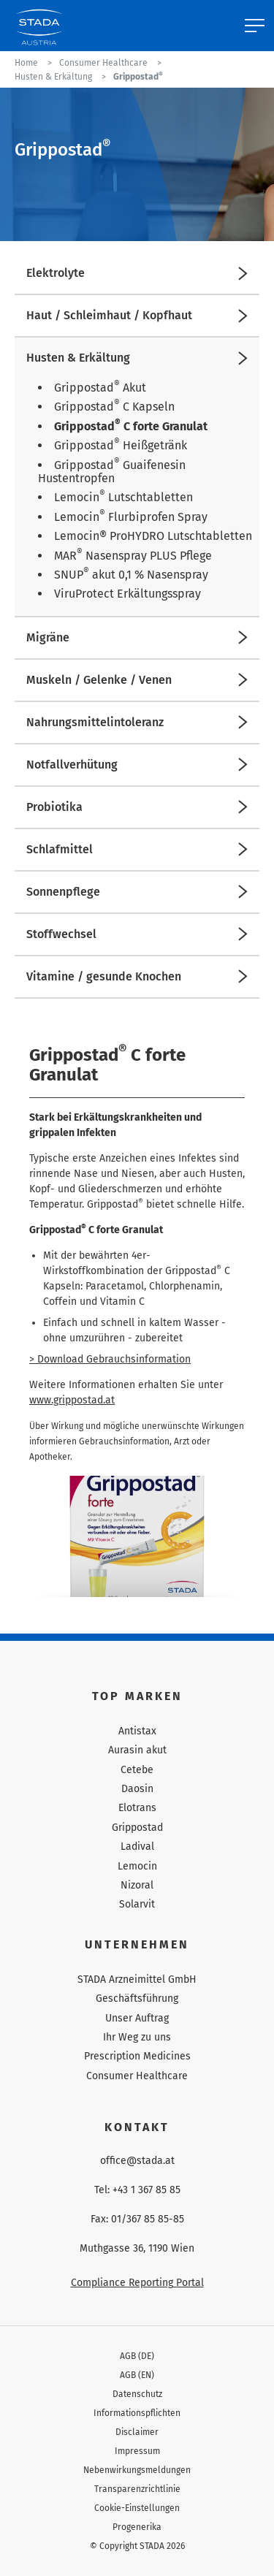 The width and height of the screenshot is (274, 2576). Describe the element at coordinates (137, 1789) in the screenshot. I see `Daosin` at that location.